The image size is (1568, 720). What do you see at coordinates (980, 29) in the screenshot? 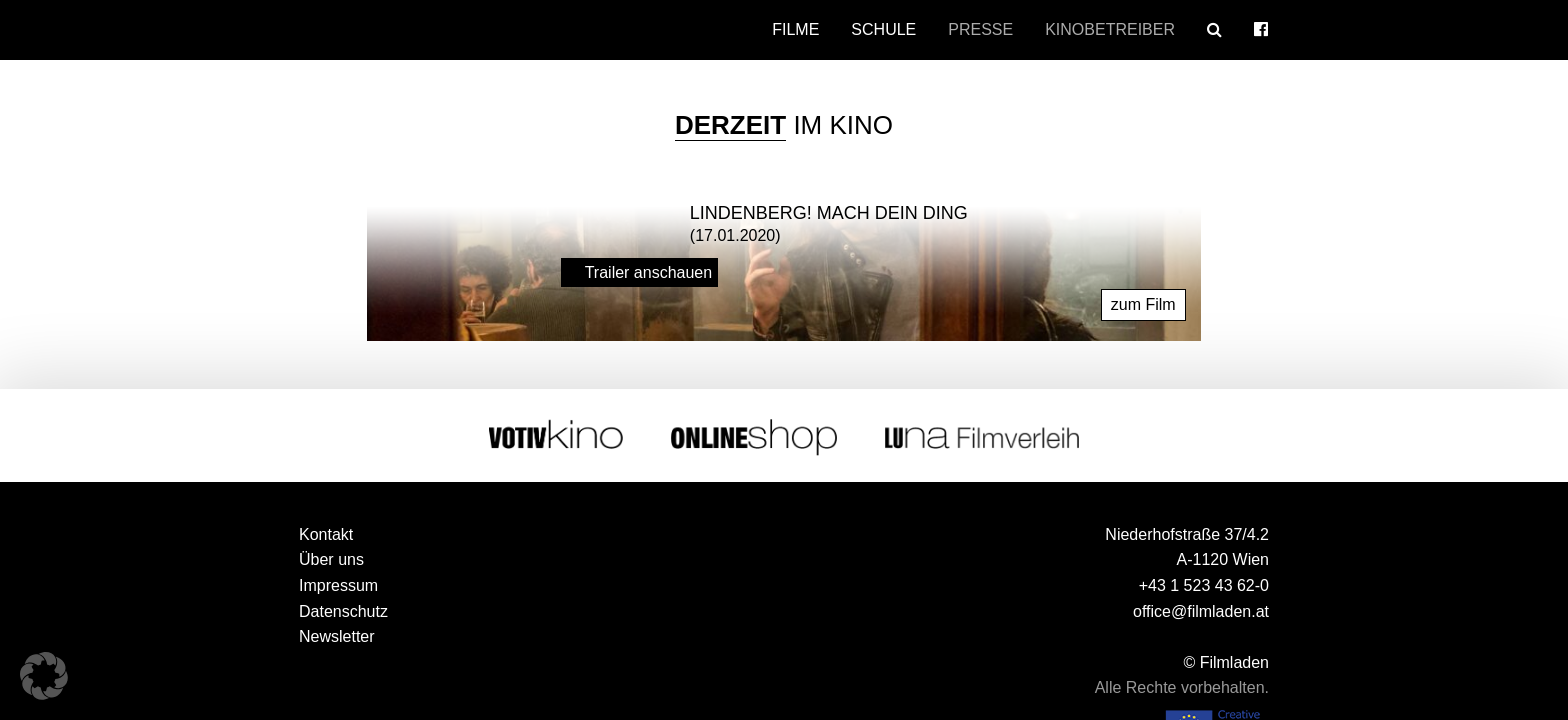
I see `Presse` at bounding box center [980, 29].